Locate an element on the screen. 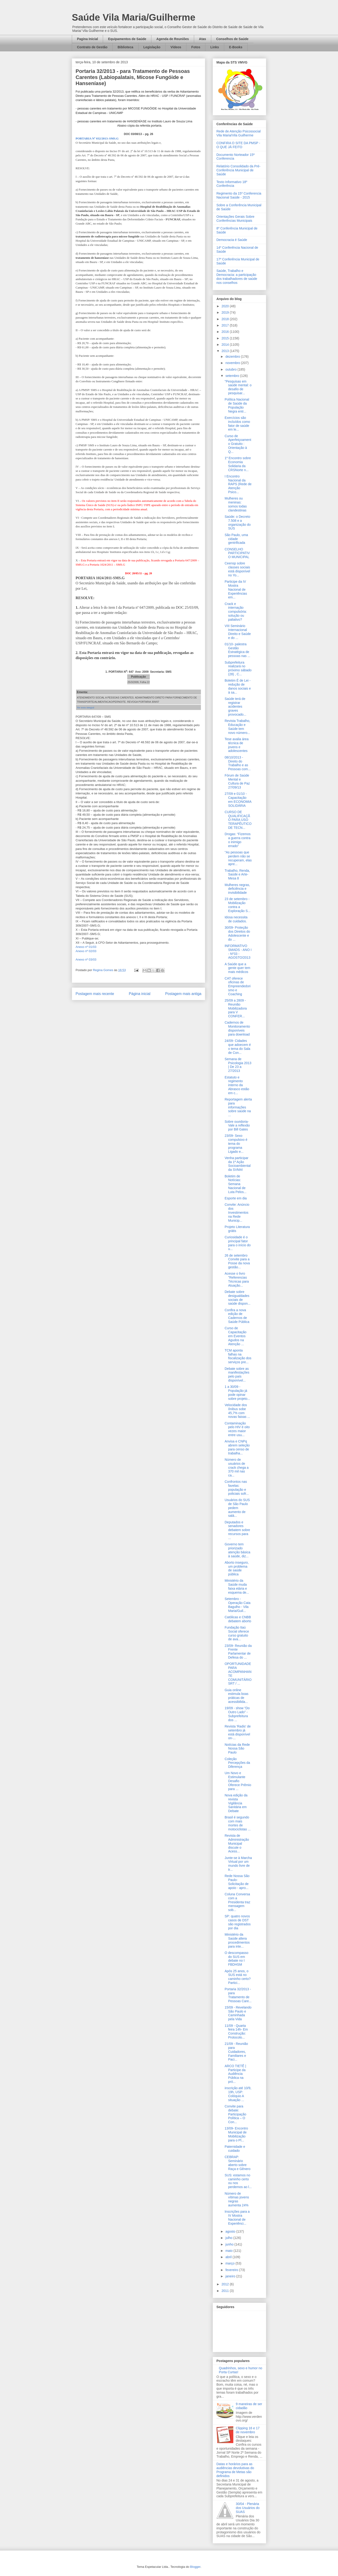 The image size is (338, 2576). CONSELHO PARTICIPATIVO MUNICIPAL is located at coordinates (237, 553).